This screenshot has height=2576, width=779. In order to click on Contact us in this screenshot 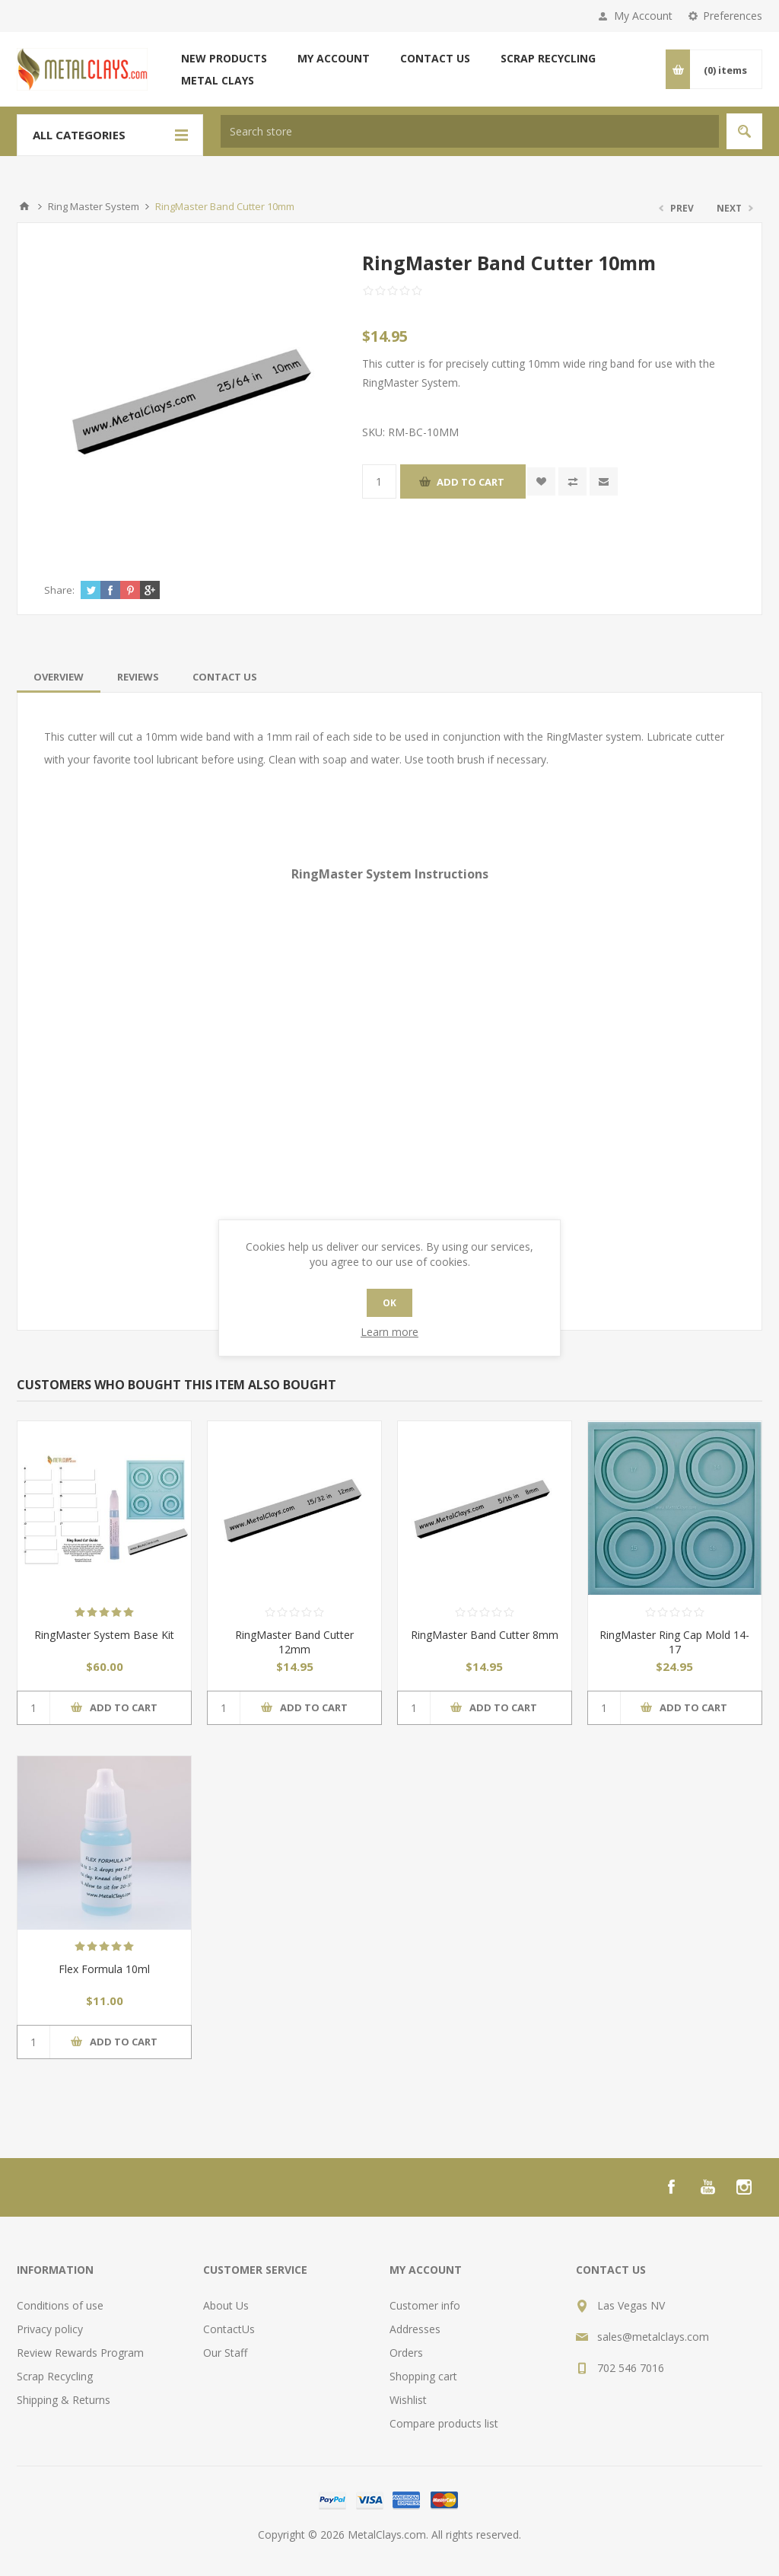, I will do `click(435, 58)`.